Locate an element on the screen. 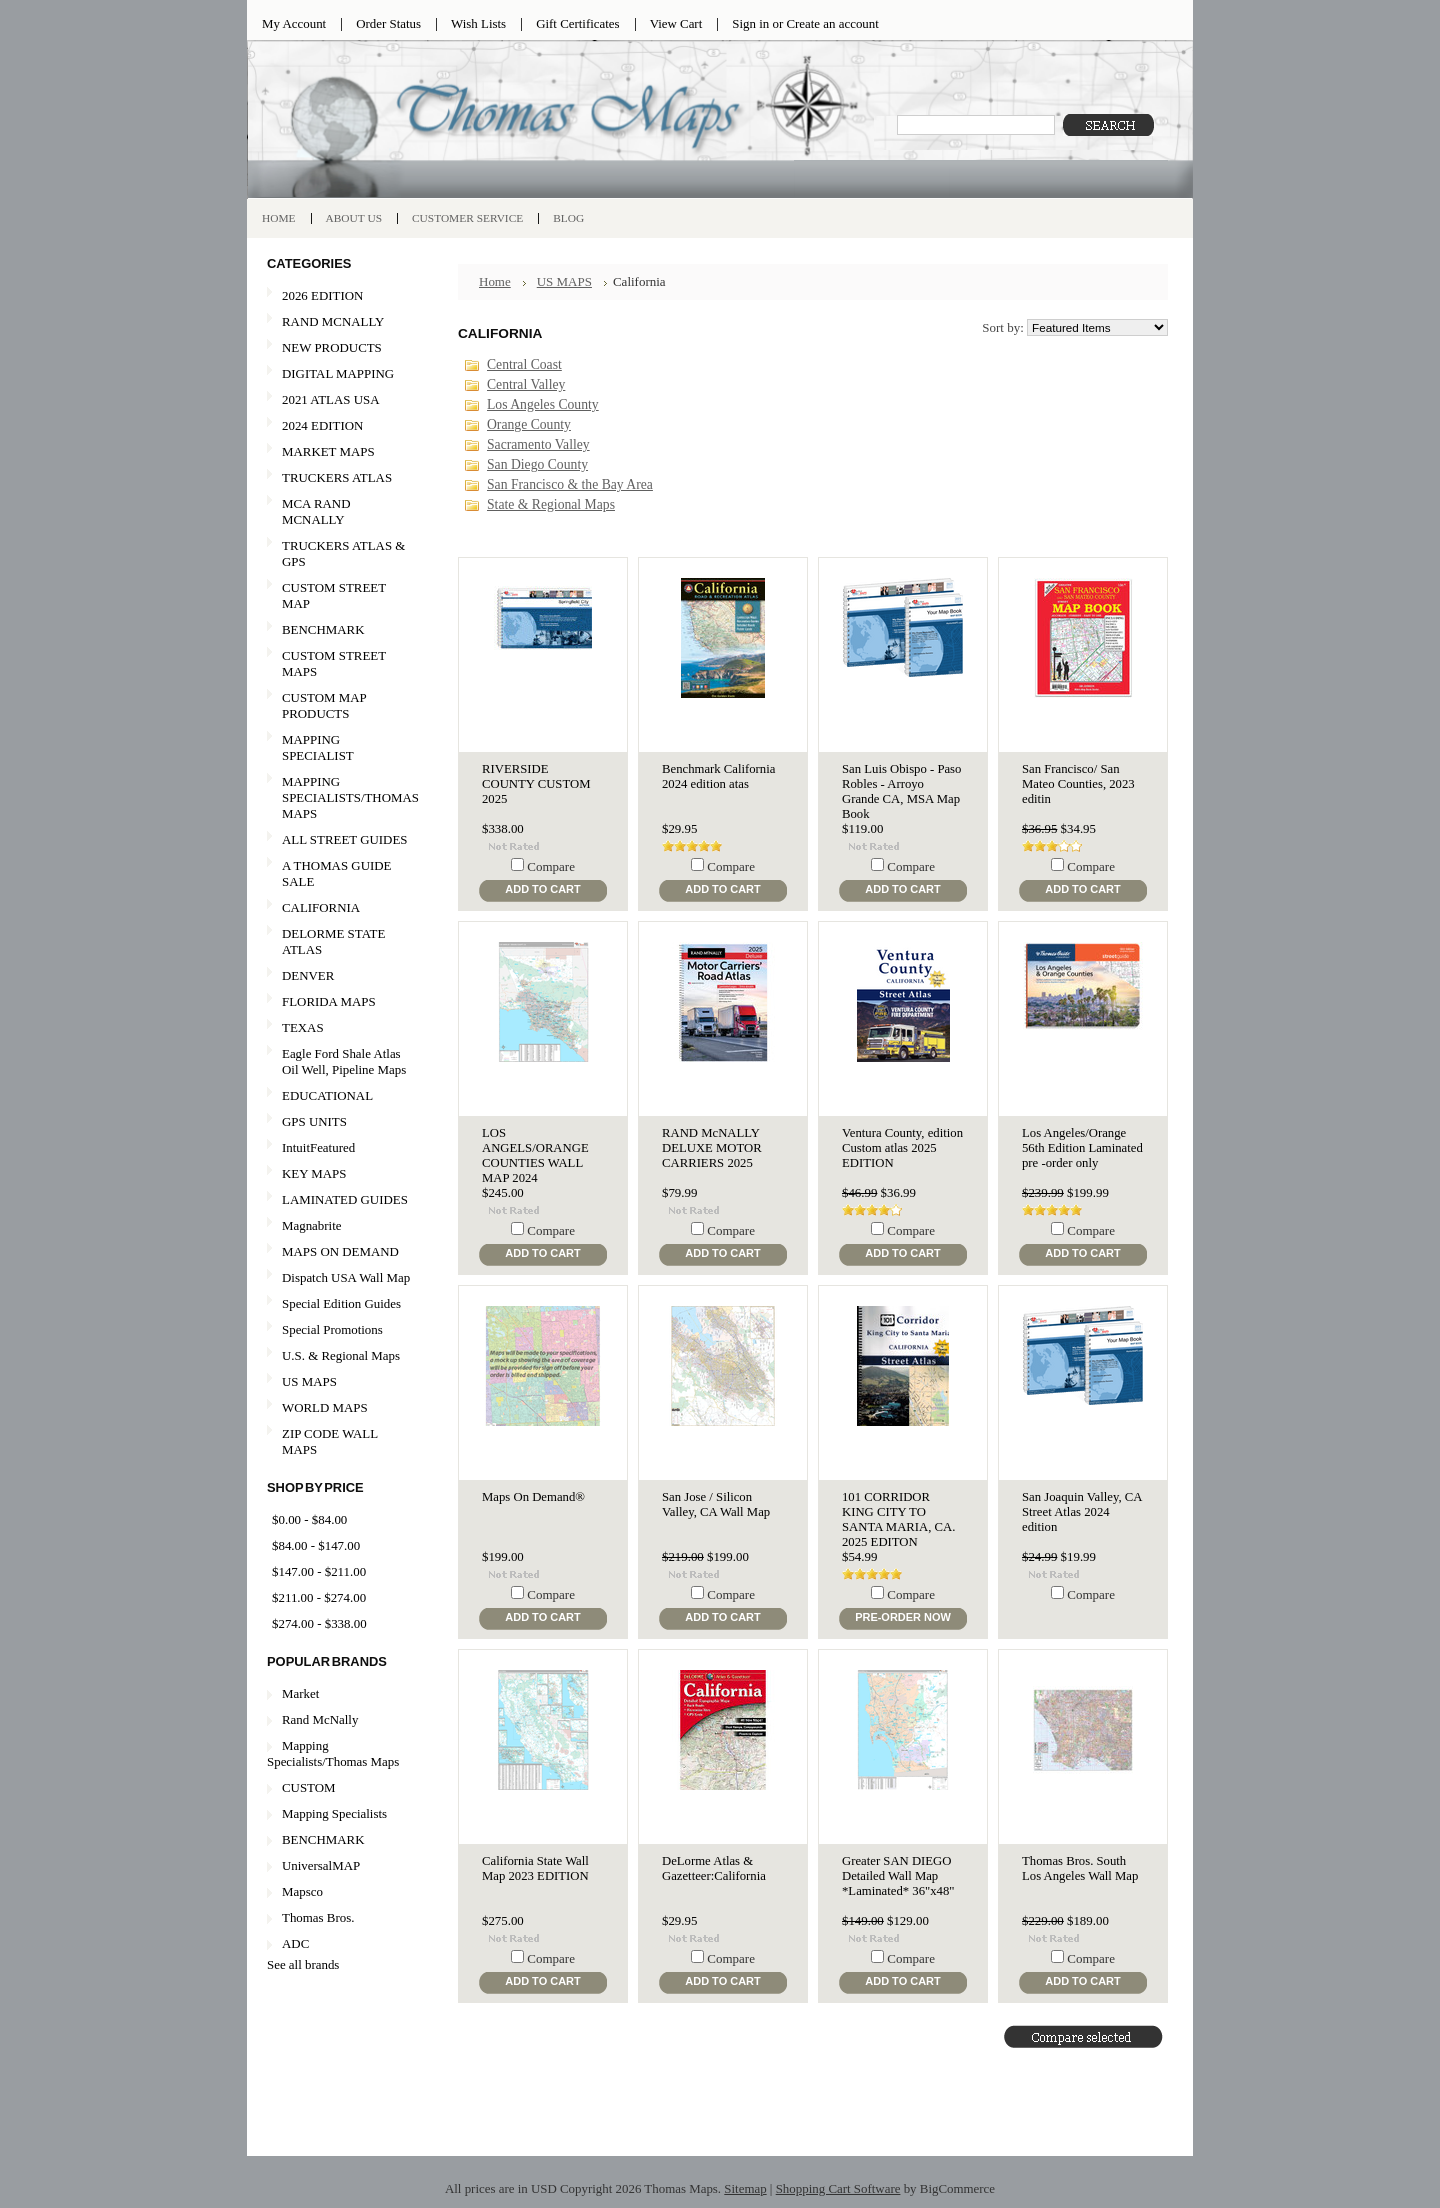  MAPPING SPECIALIST is located at coordinates (318, 747).